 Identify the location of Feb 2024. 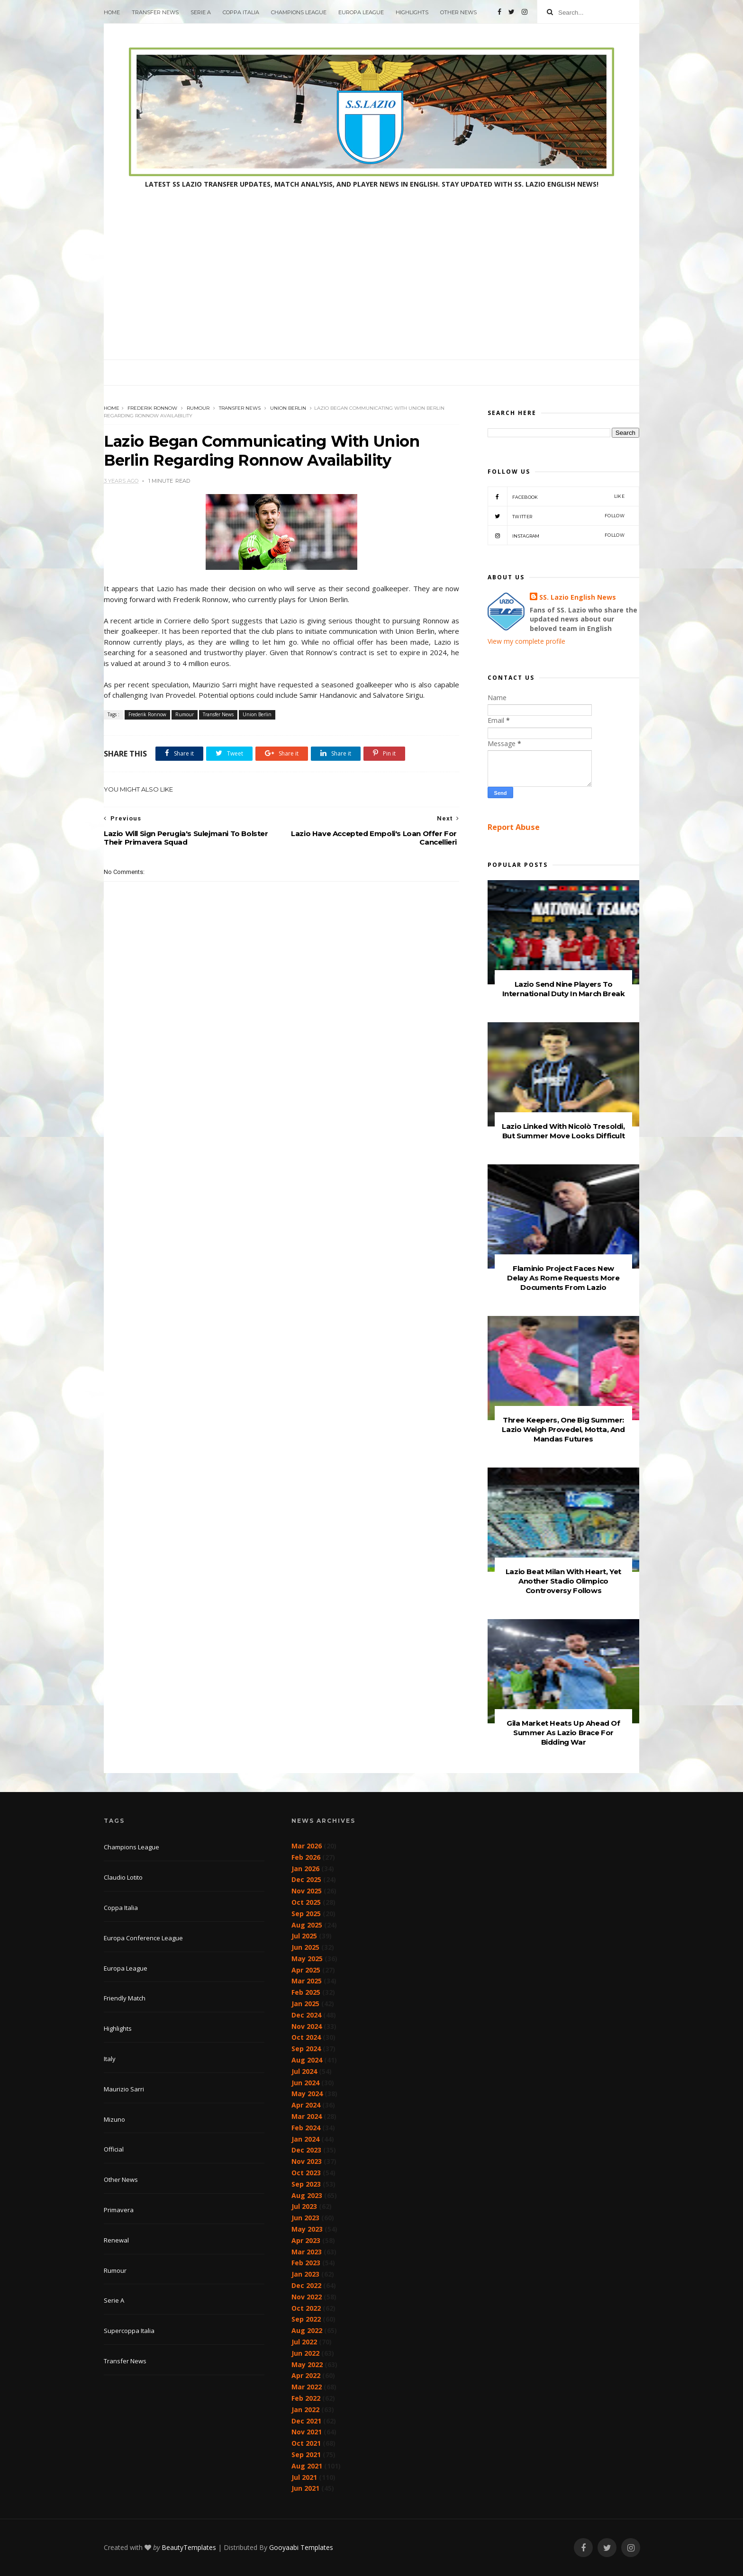
(305, 2127).